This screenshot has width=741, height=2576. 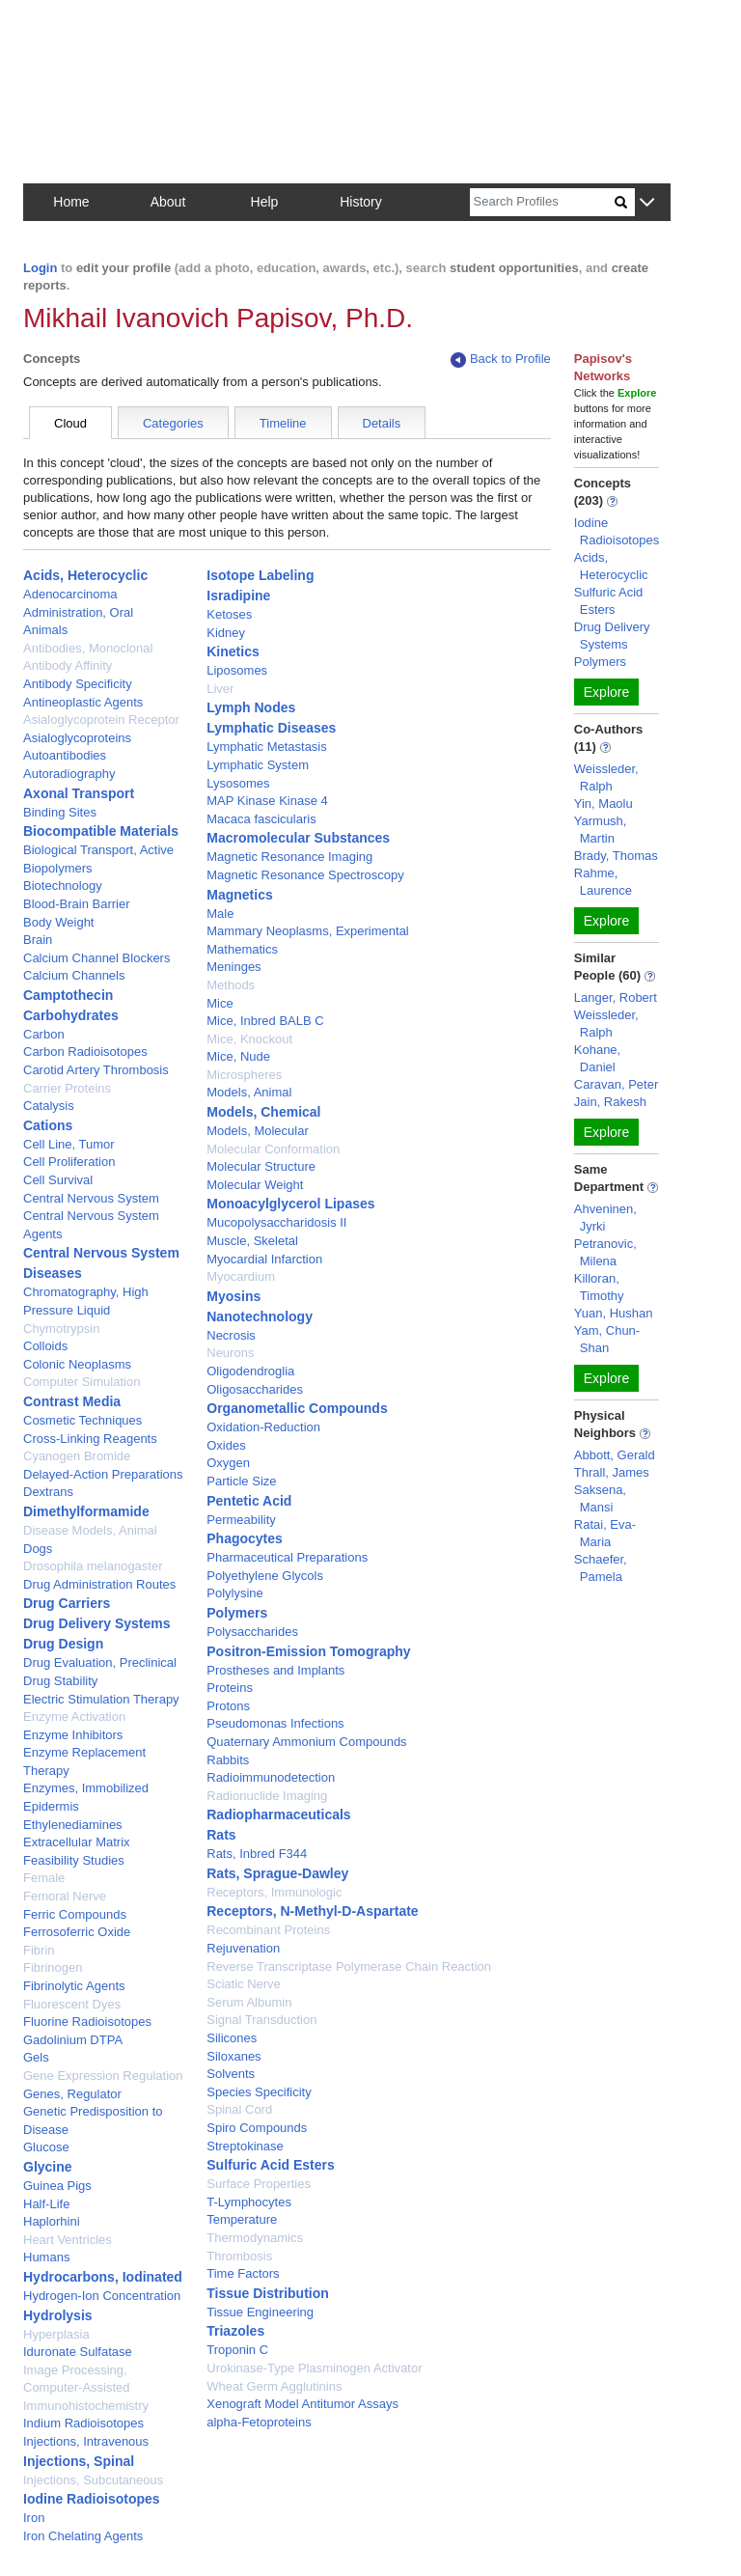 I want to click on Cosmetic Techniques, so click(x=82, y=1420).